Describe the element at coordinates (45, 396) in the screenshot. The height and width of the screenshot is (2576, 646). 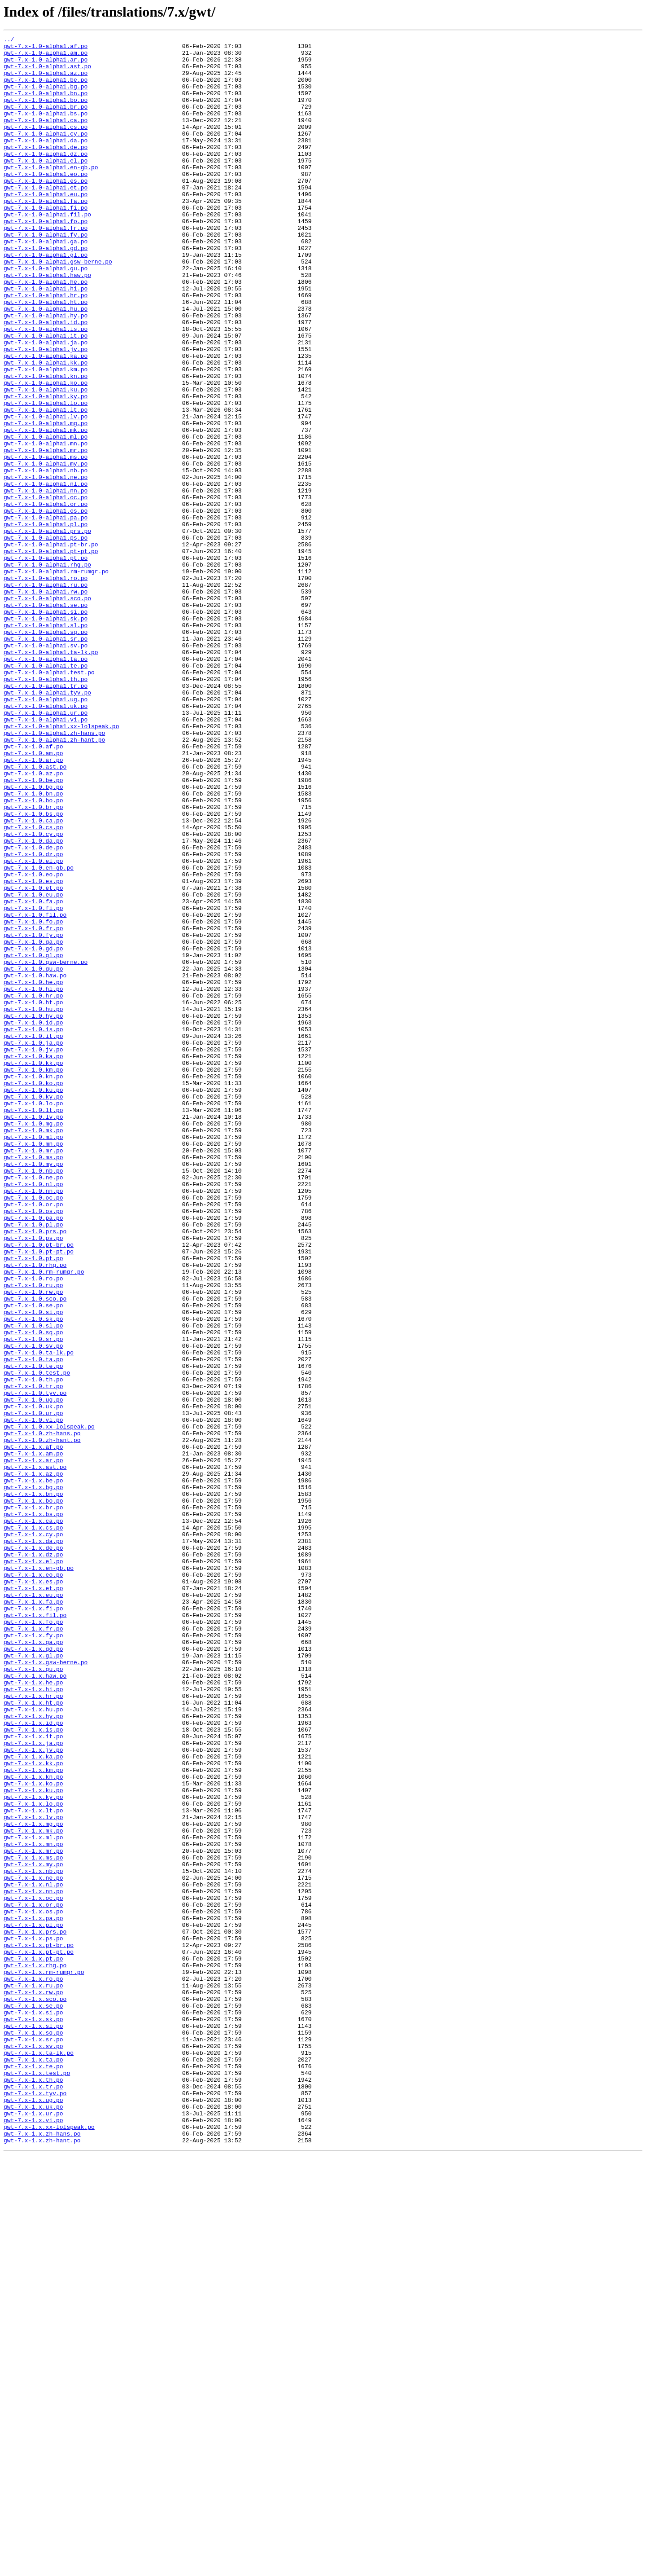
I see `gwt-7.x-1.0-alpha1.it.po` at that location.